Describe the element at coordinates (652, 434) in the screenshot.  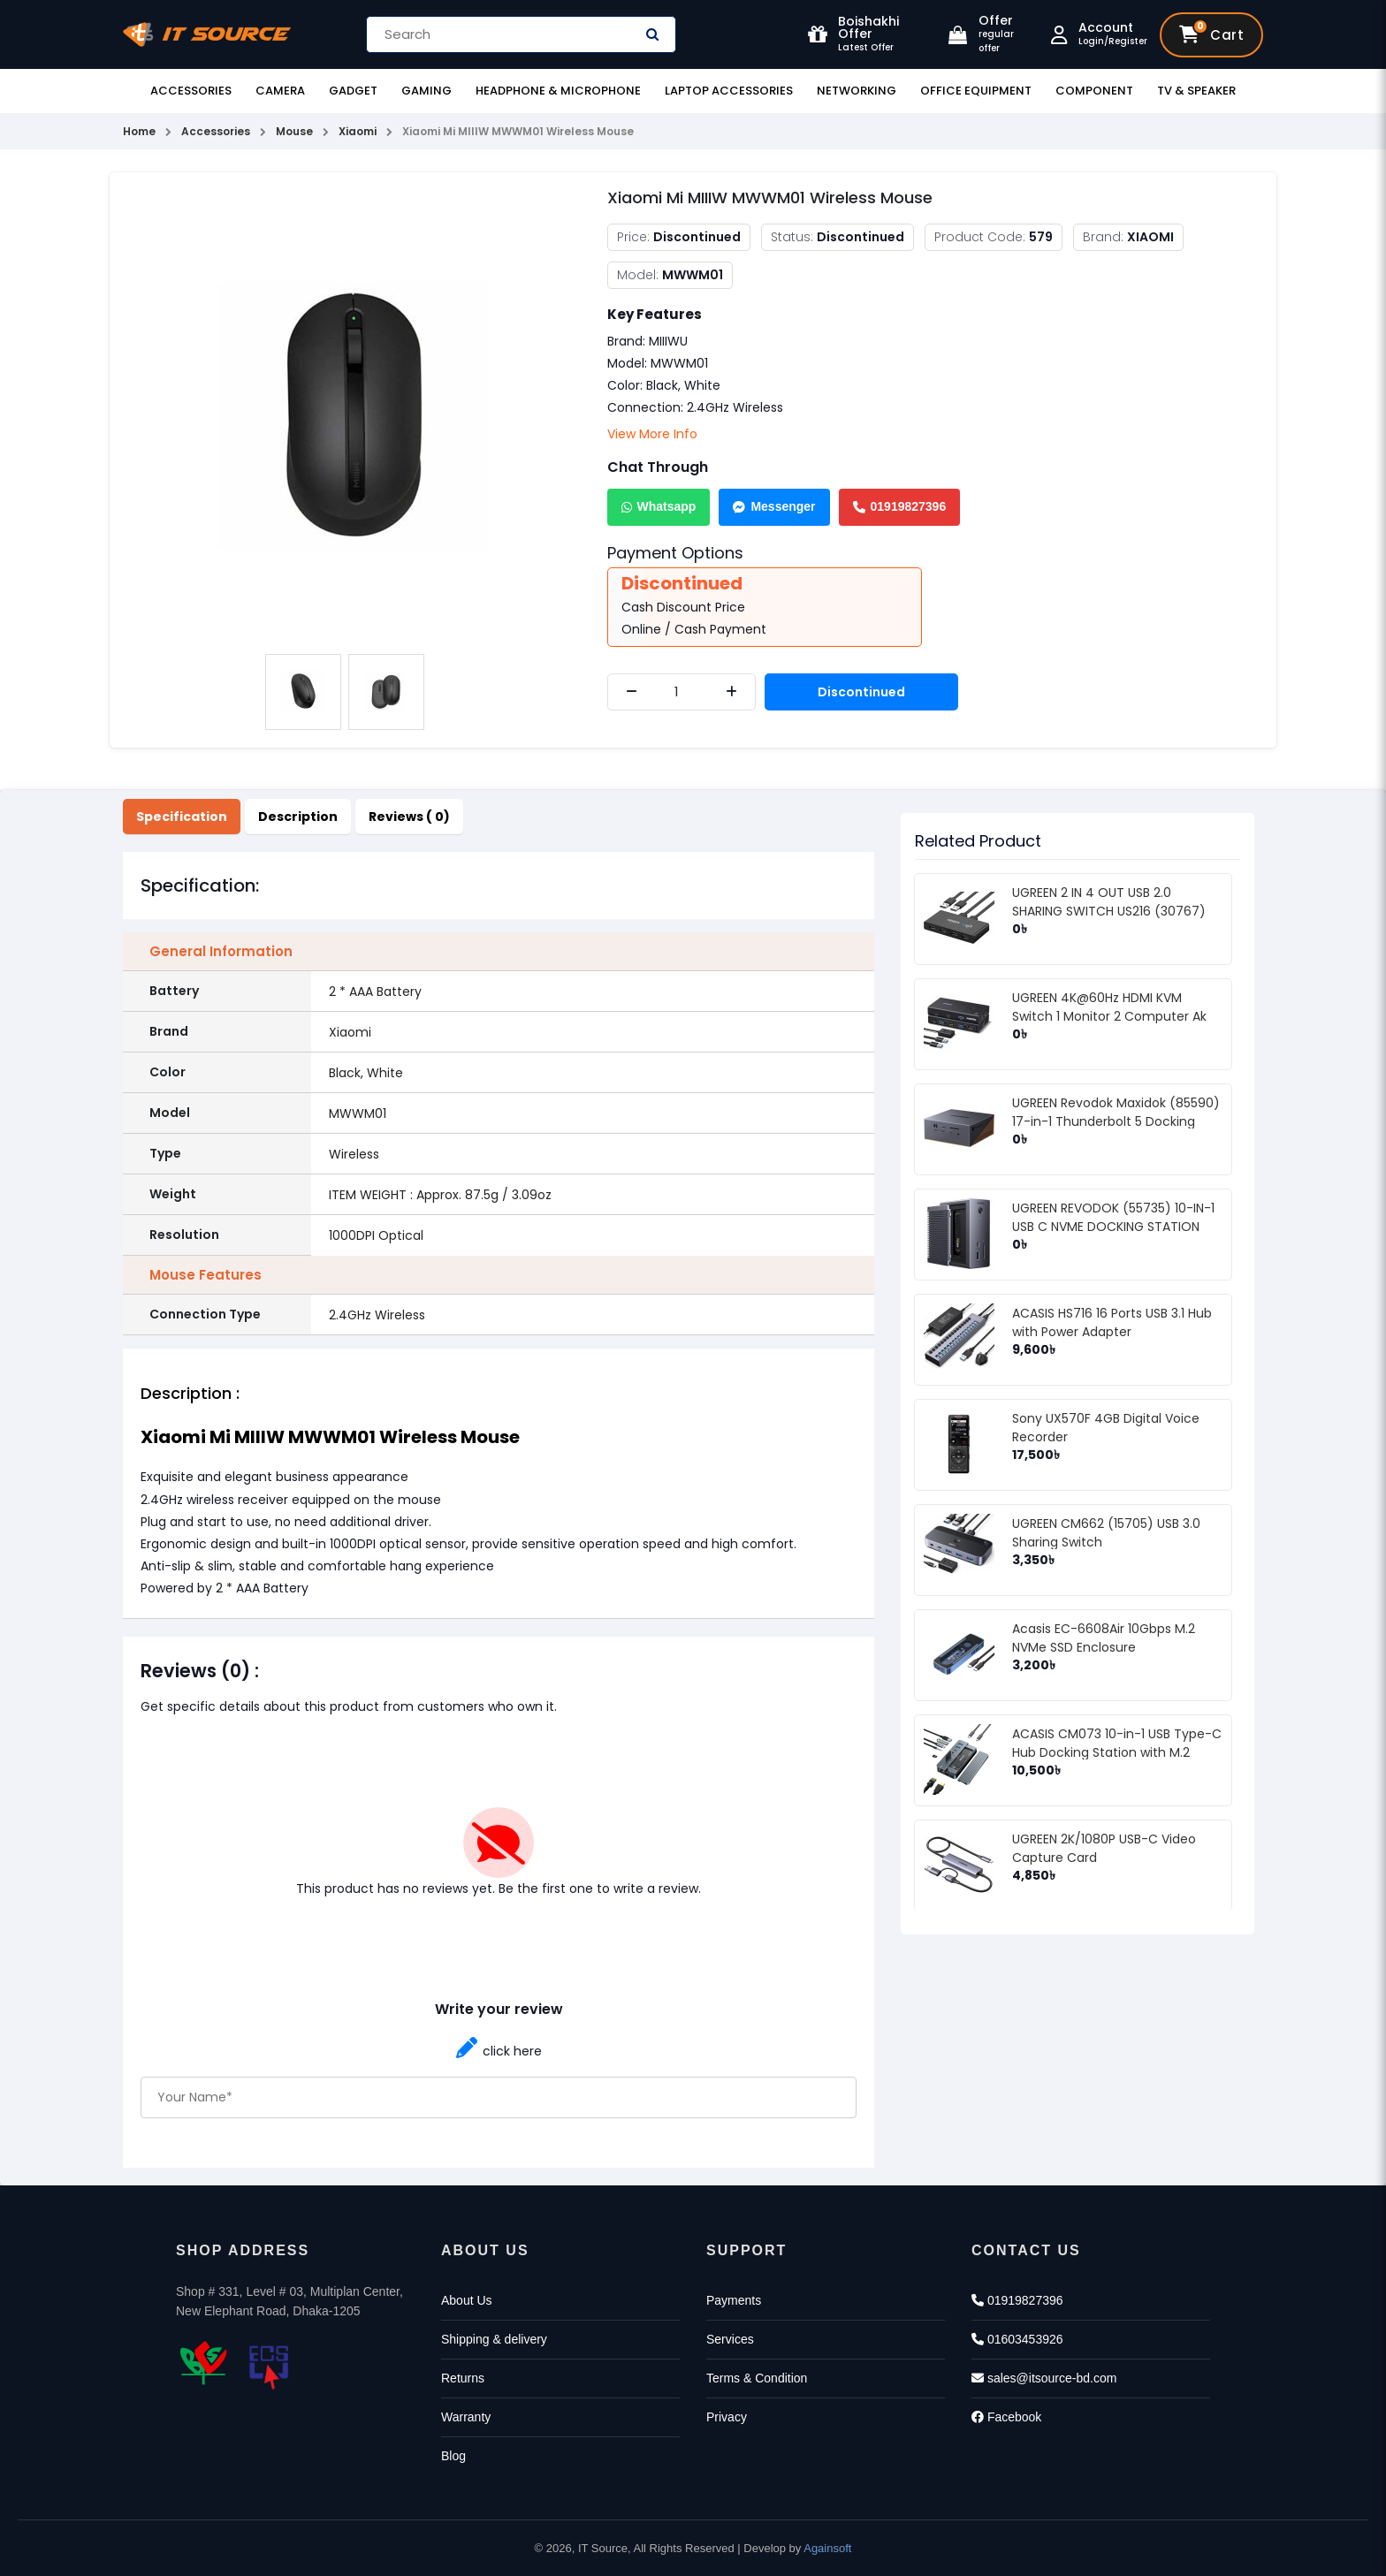
I see `View More Info` at that location.